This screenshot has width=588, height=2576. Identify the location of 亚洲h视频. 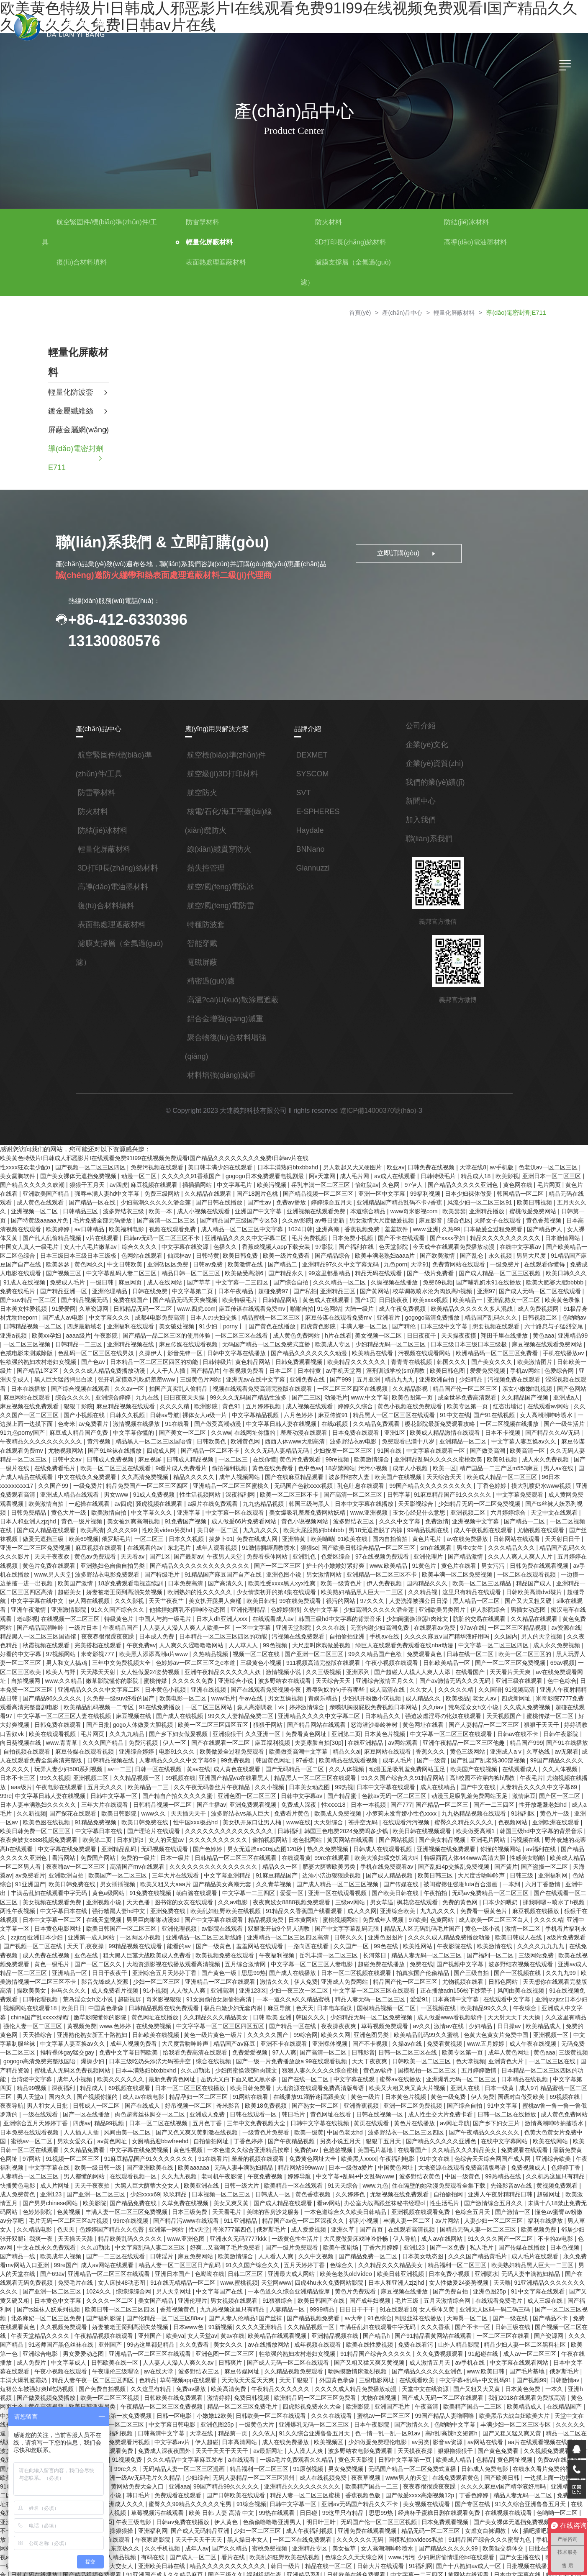
(301, 2320).